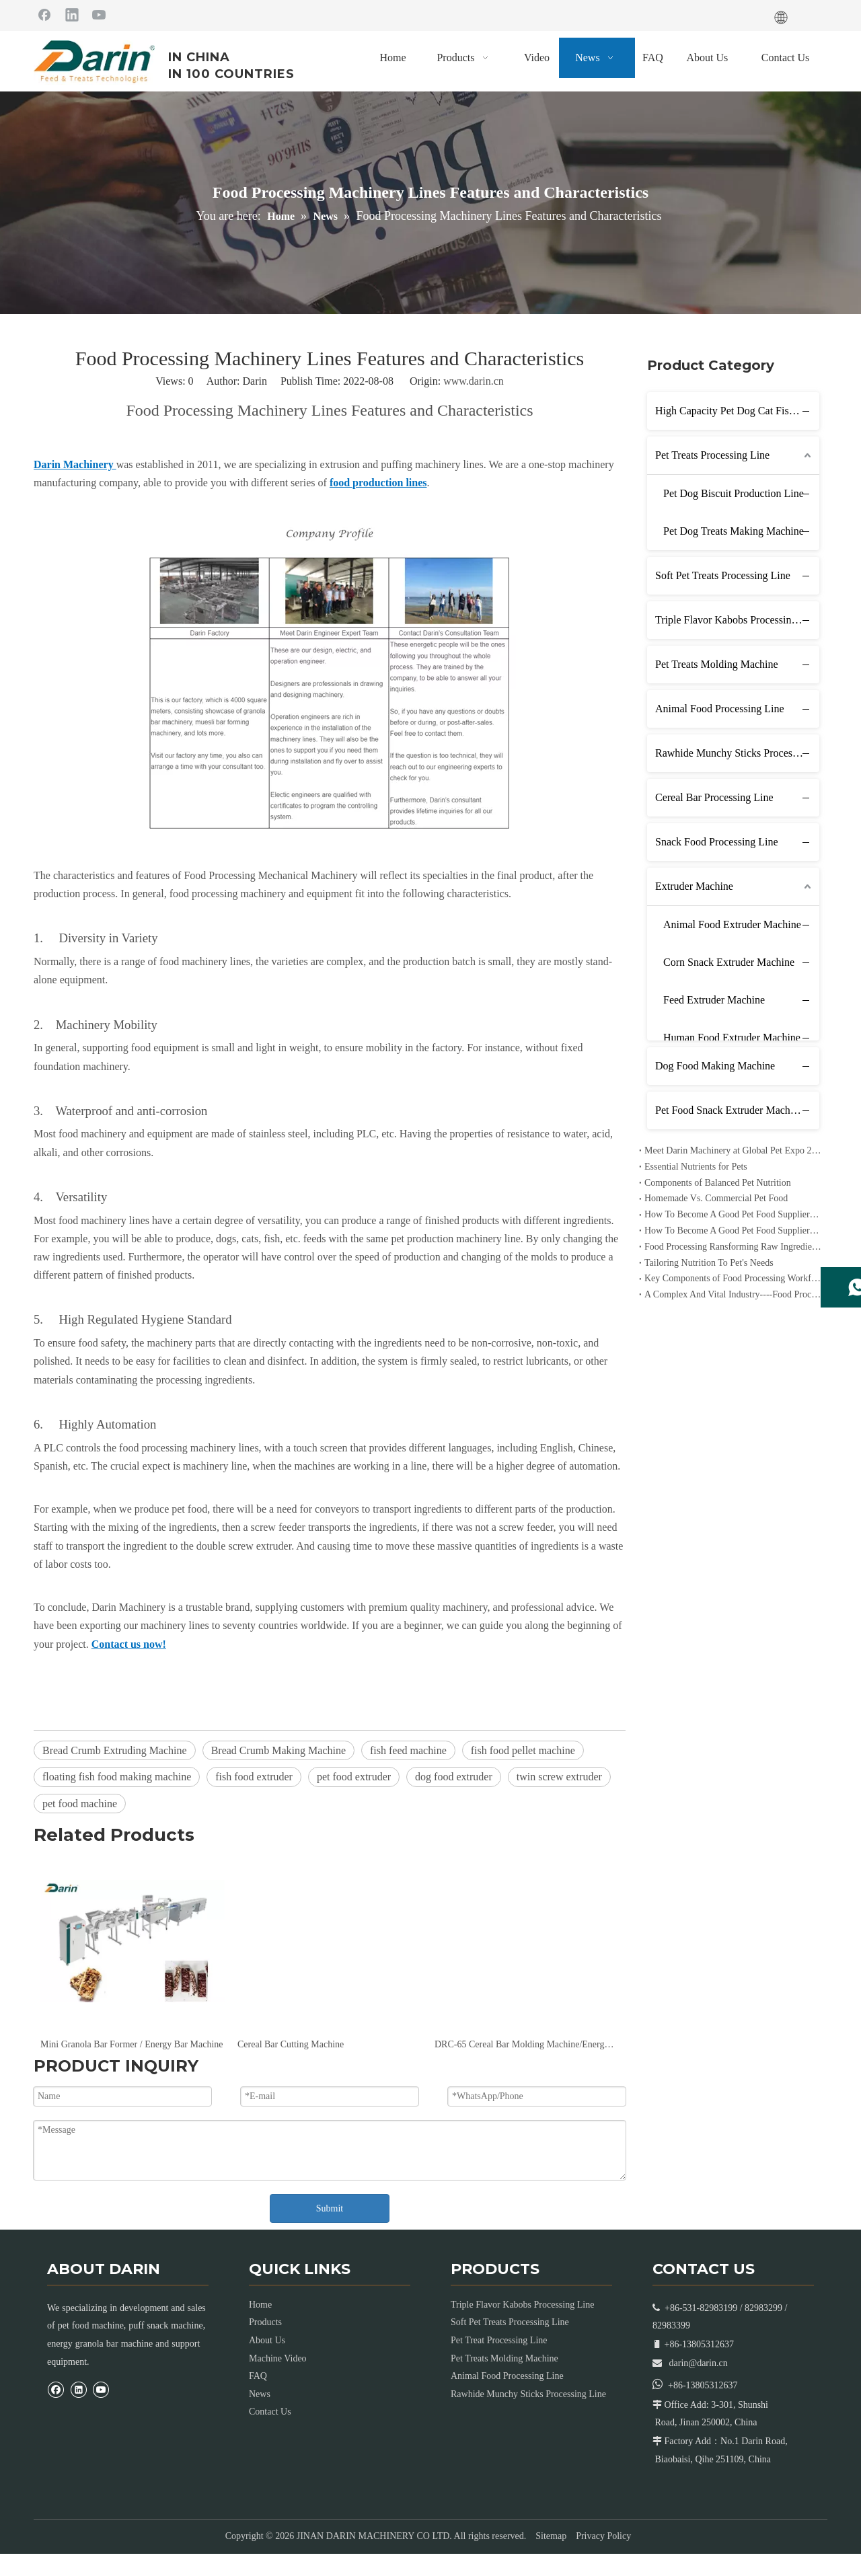 This screenshot has width=861, height=2576. Describe the element at coordinates (116, 1776) in the screenshot. I see `floating fish food making machine` at that location.